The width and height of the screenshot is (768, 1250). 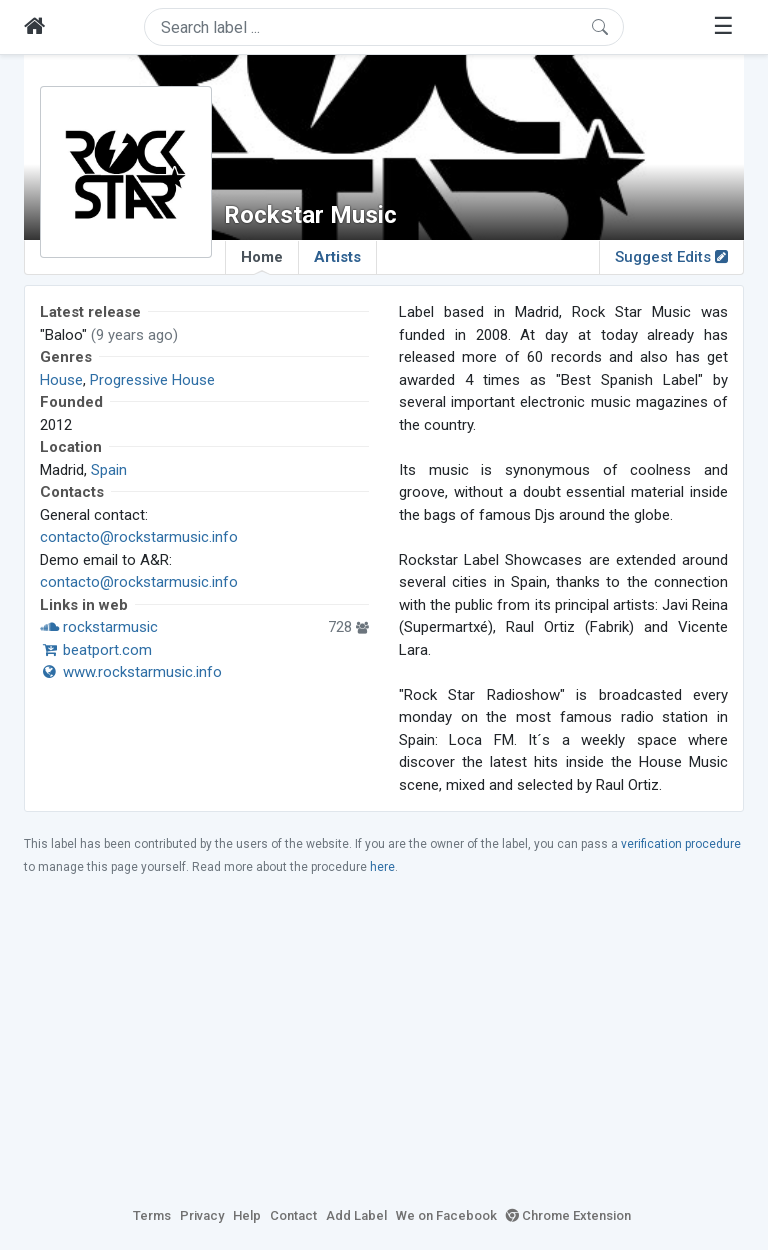 I want to click on here, so click(x=382, y=867).